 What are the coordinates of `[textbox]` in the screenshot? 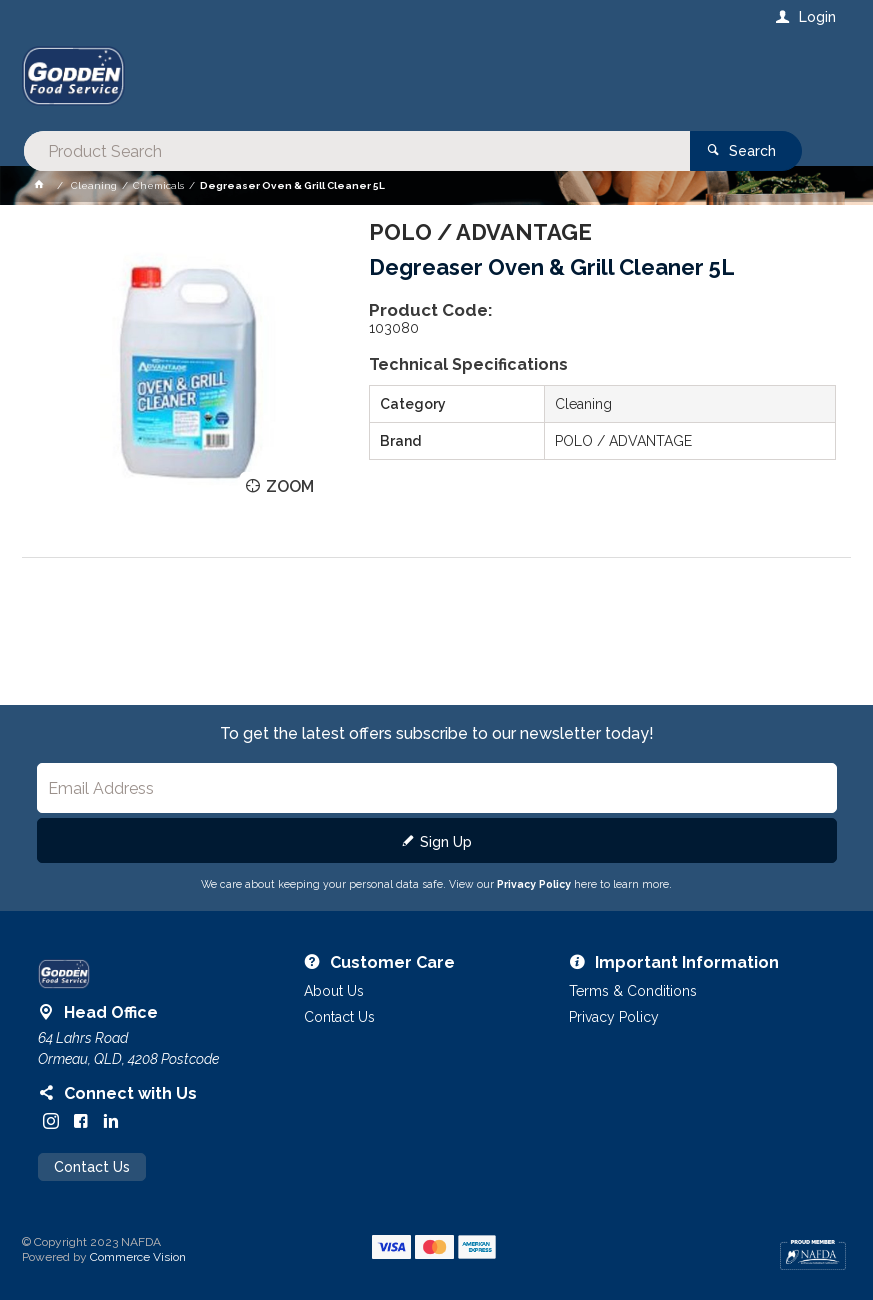 It's located at (355, 80).